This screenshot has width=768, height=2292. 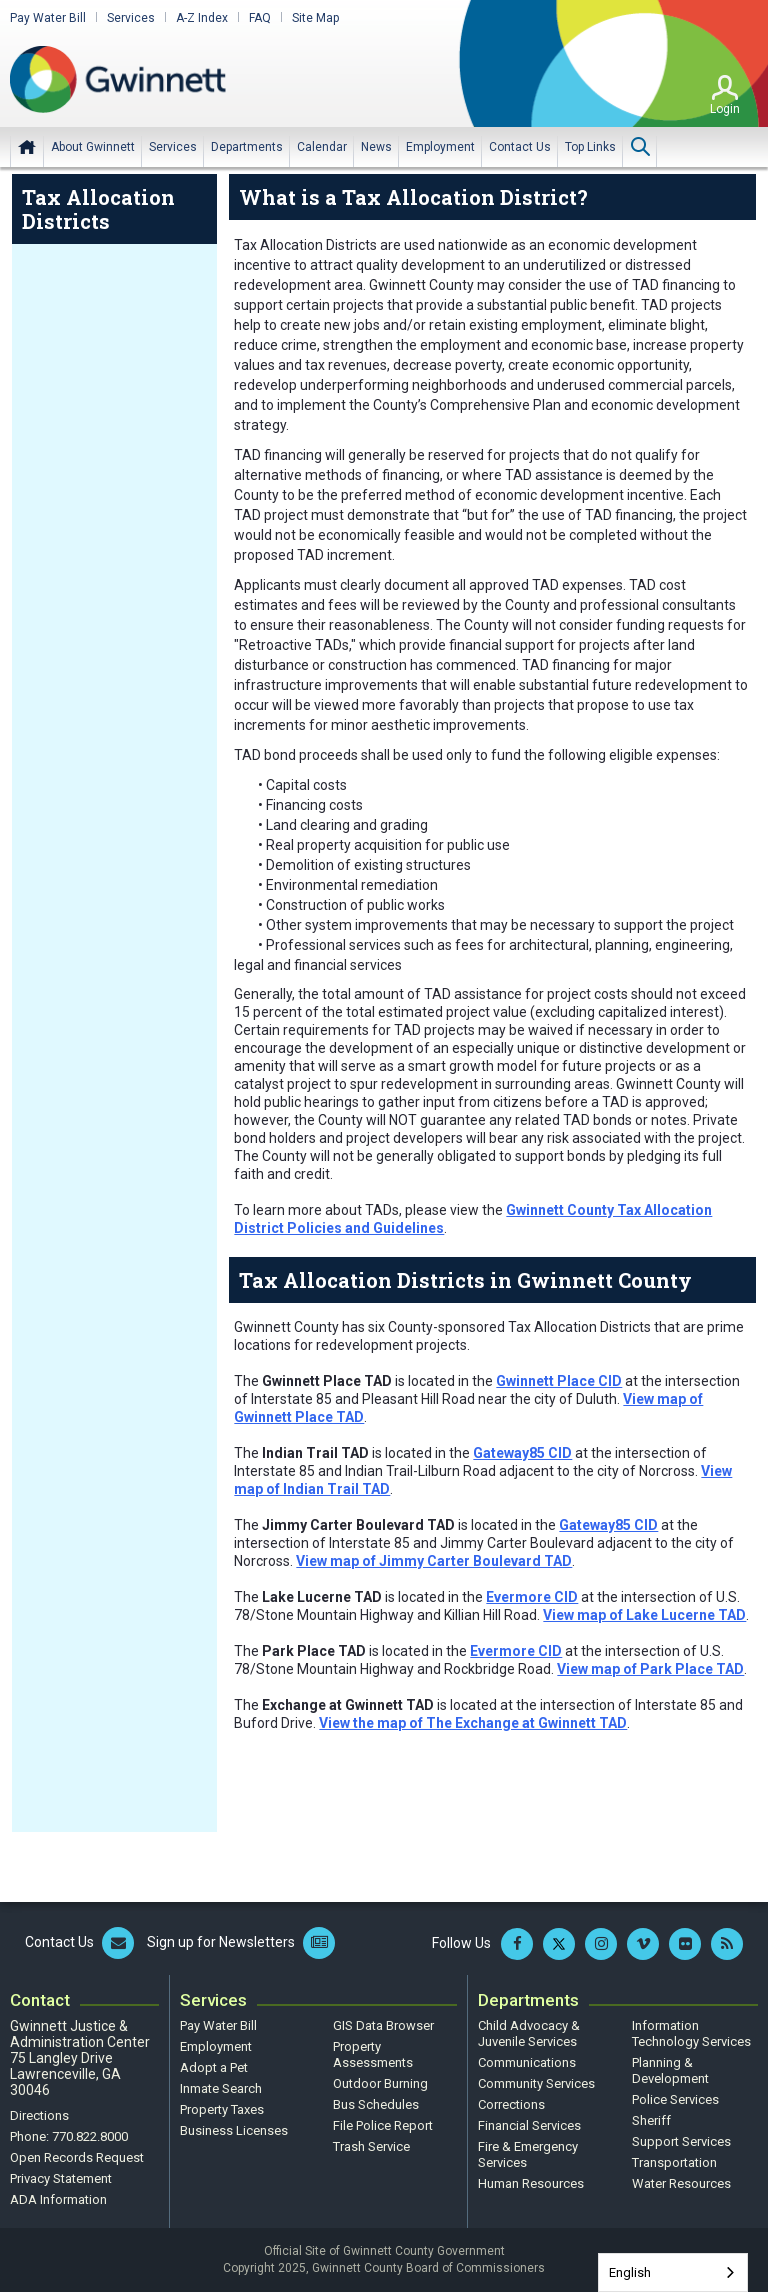 I want to click on [menuitem], so click(x=93, y=147).